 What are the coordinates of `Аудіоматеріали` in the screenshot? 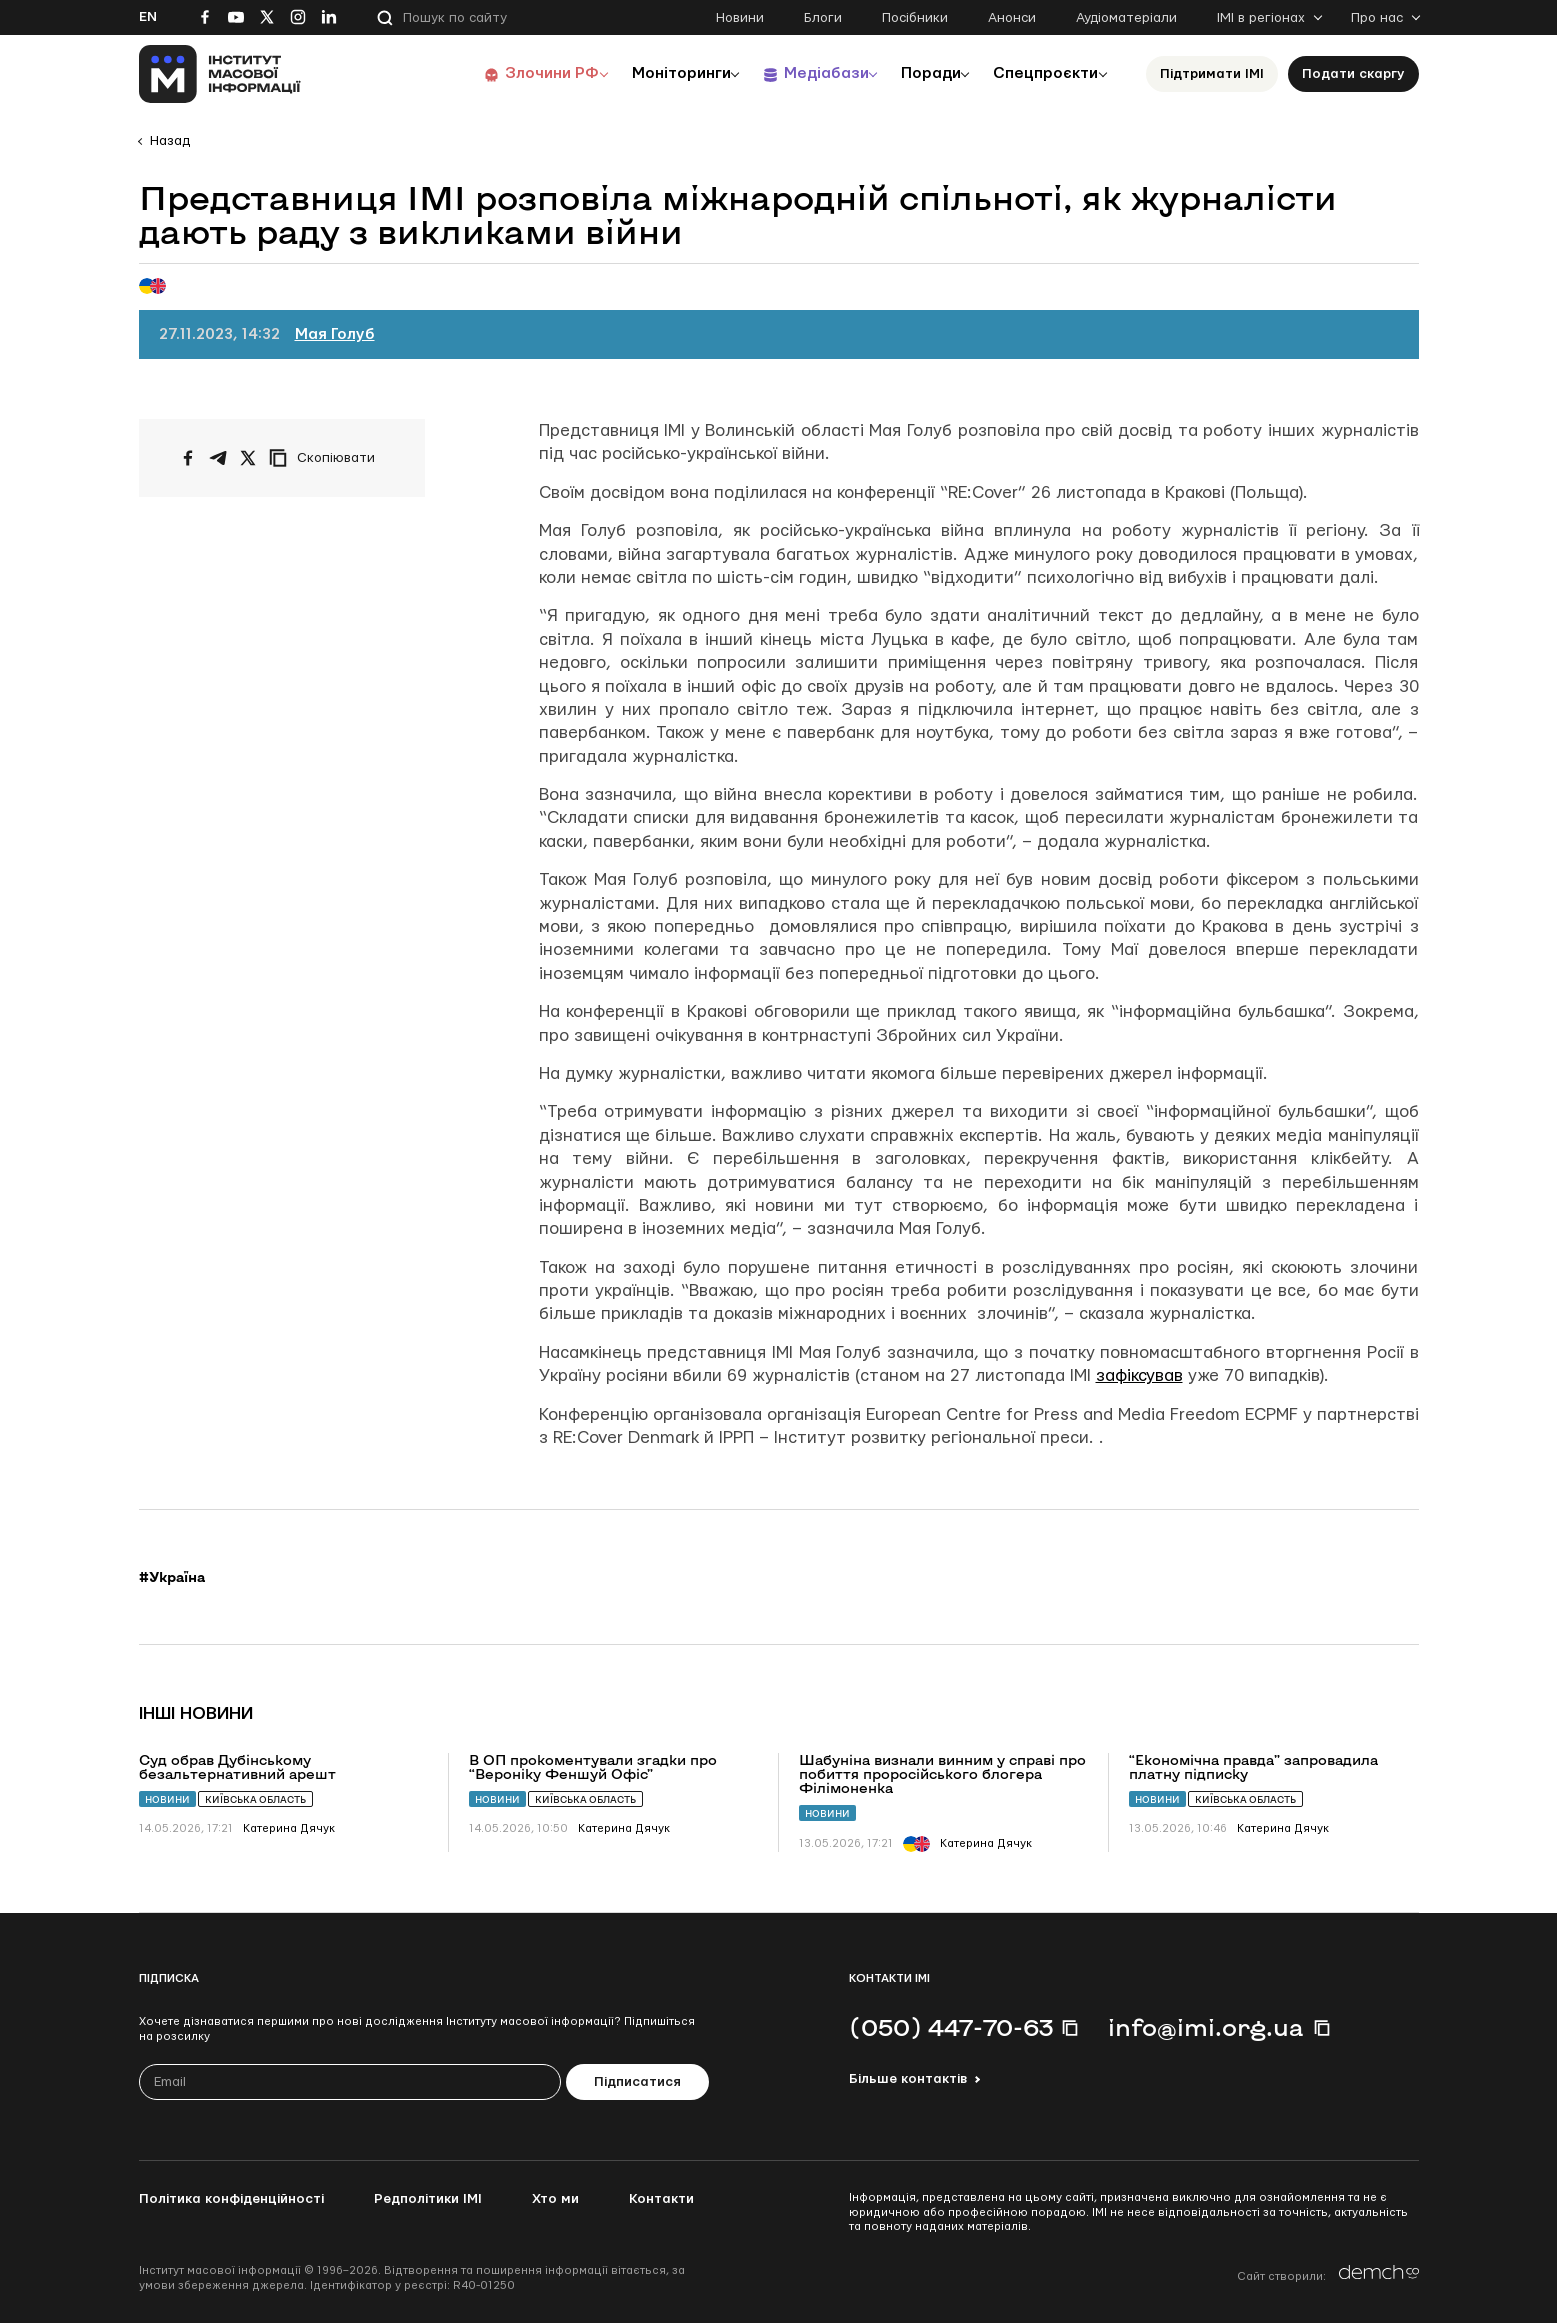 It's located at (1126, 18).